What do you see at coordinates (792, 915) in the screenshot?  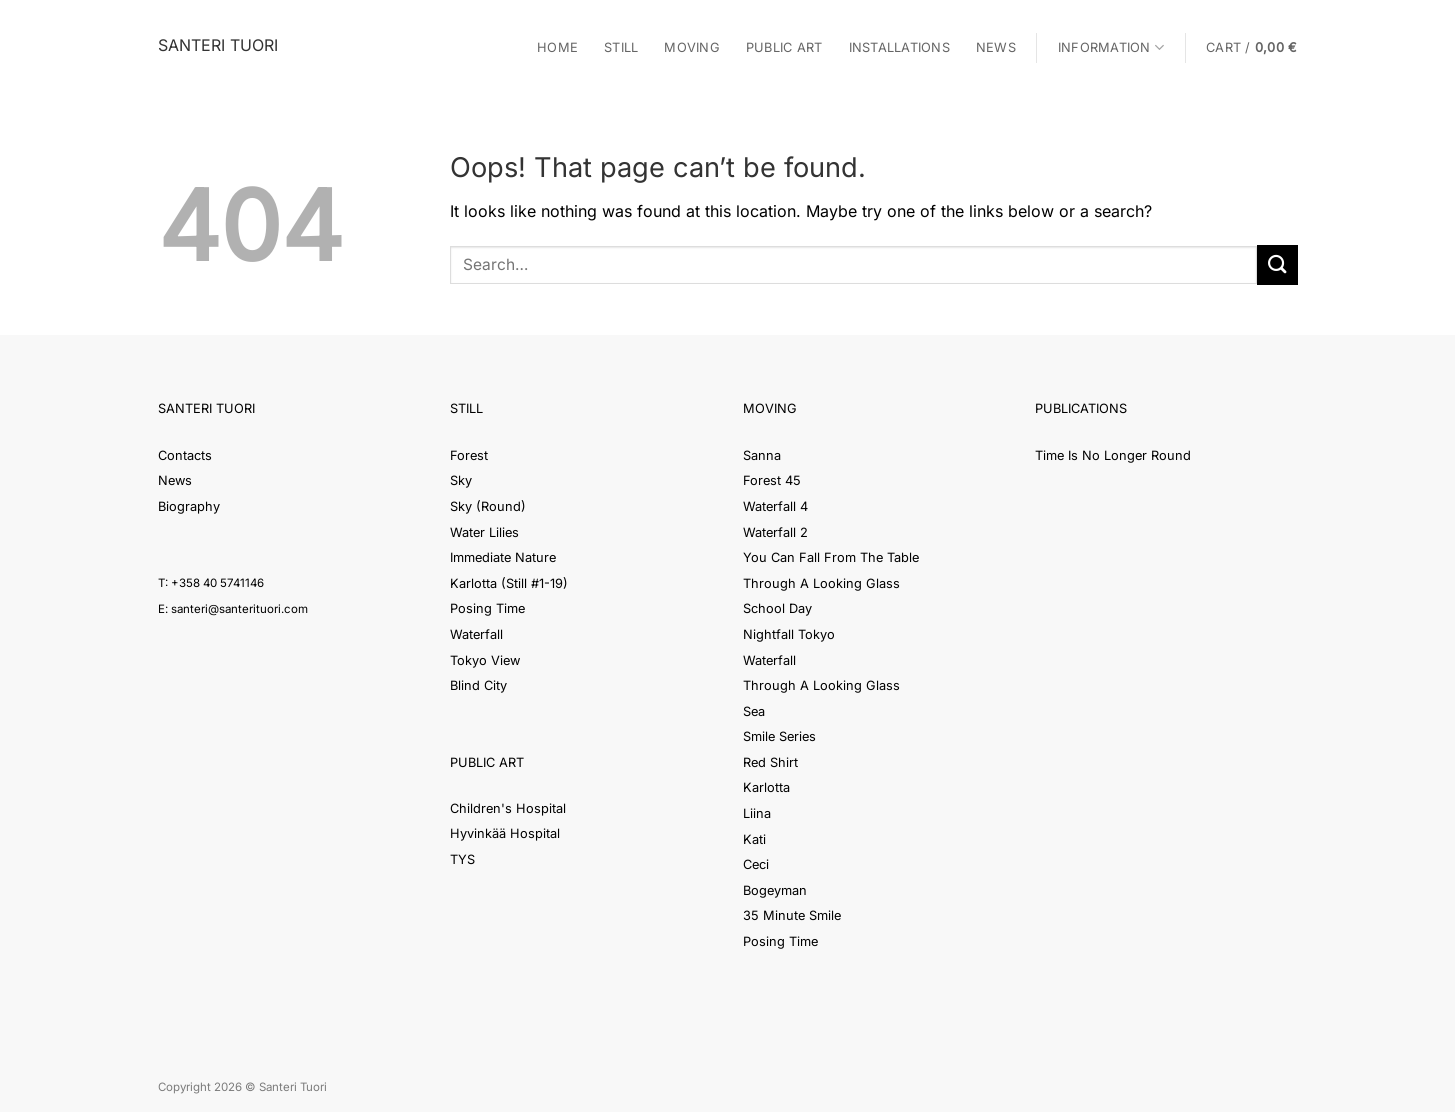 I see `35 Minute Smile` at bounding box center [792, 915].